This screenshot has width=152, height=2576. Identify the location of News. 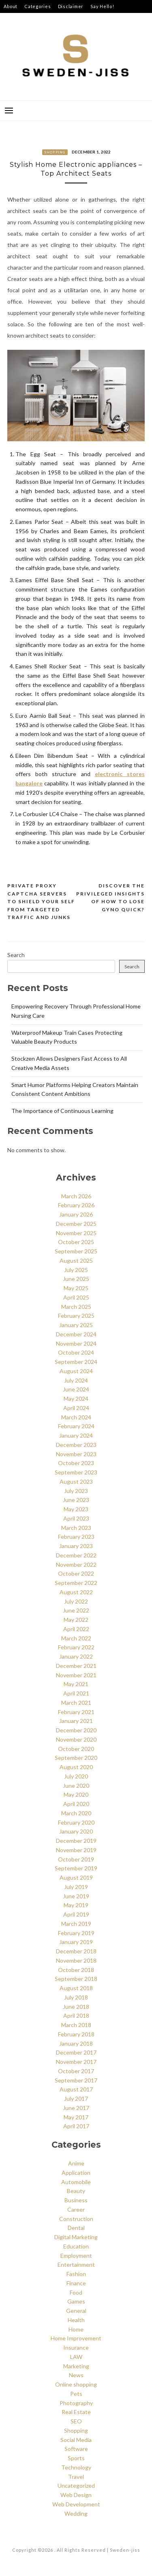
(76, 2375).